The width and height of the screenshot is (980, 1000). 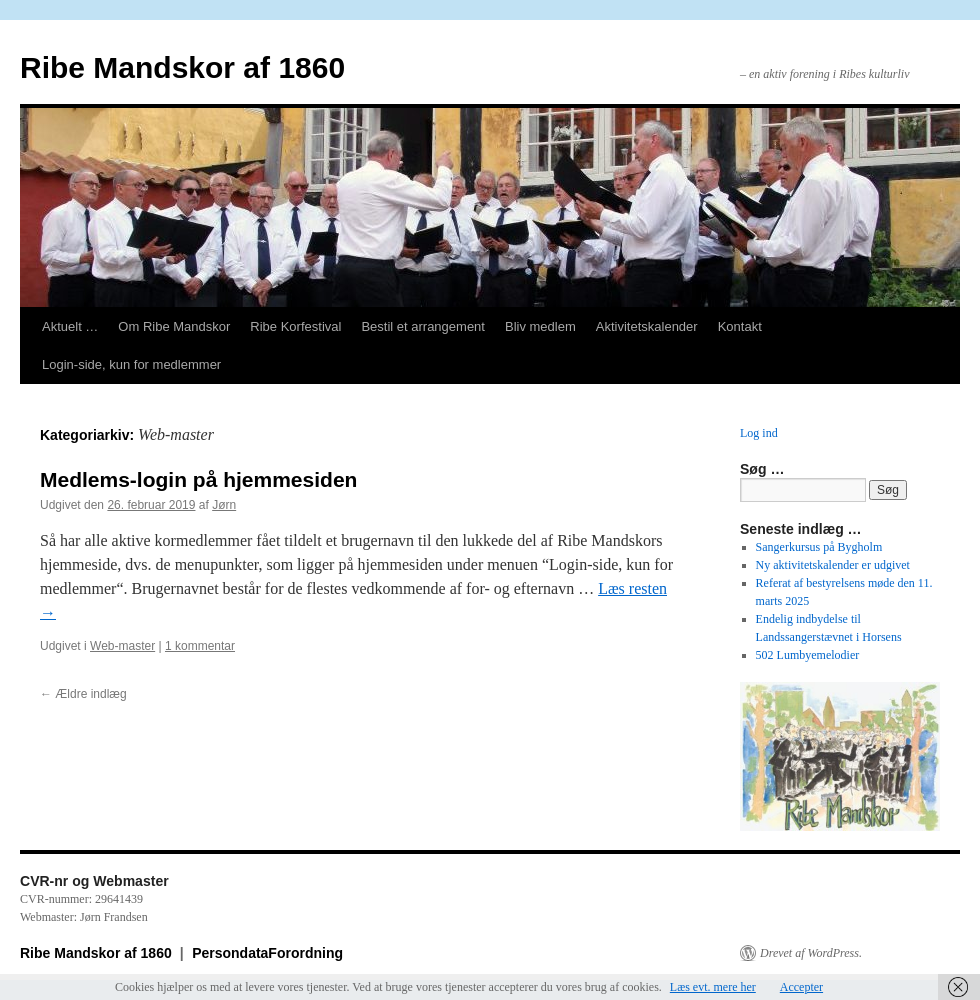 I want to click on Web-master, so click(x=122, y=646).